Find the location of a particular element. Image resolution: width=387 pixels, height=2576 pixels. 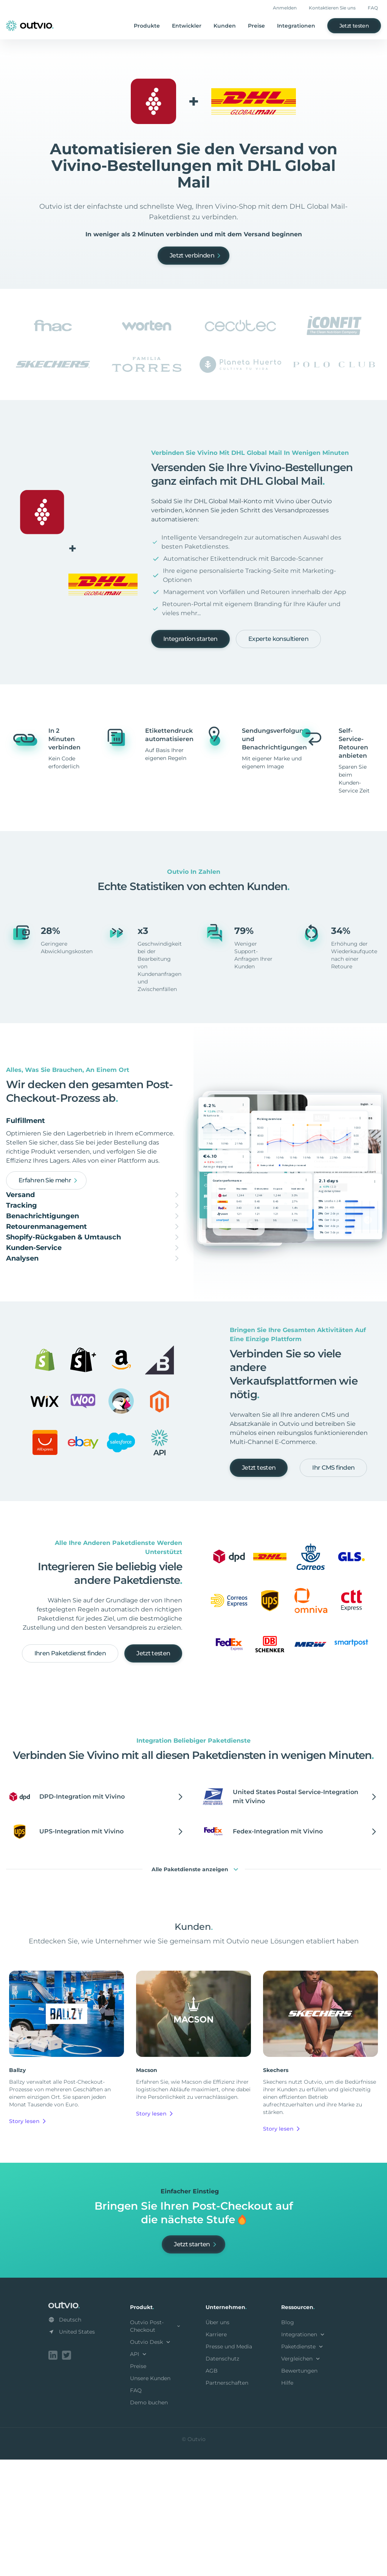

Kontaktieren Sie uns is located at coordinates (332, 8).